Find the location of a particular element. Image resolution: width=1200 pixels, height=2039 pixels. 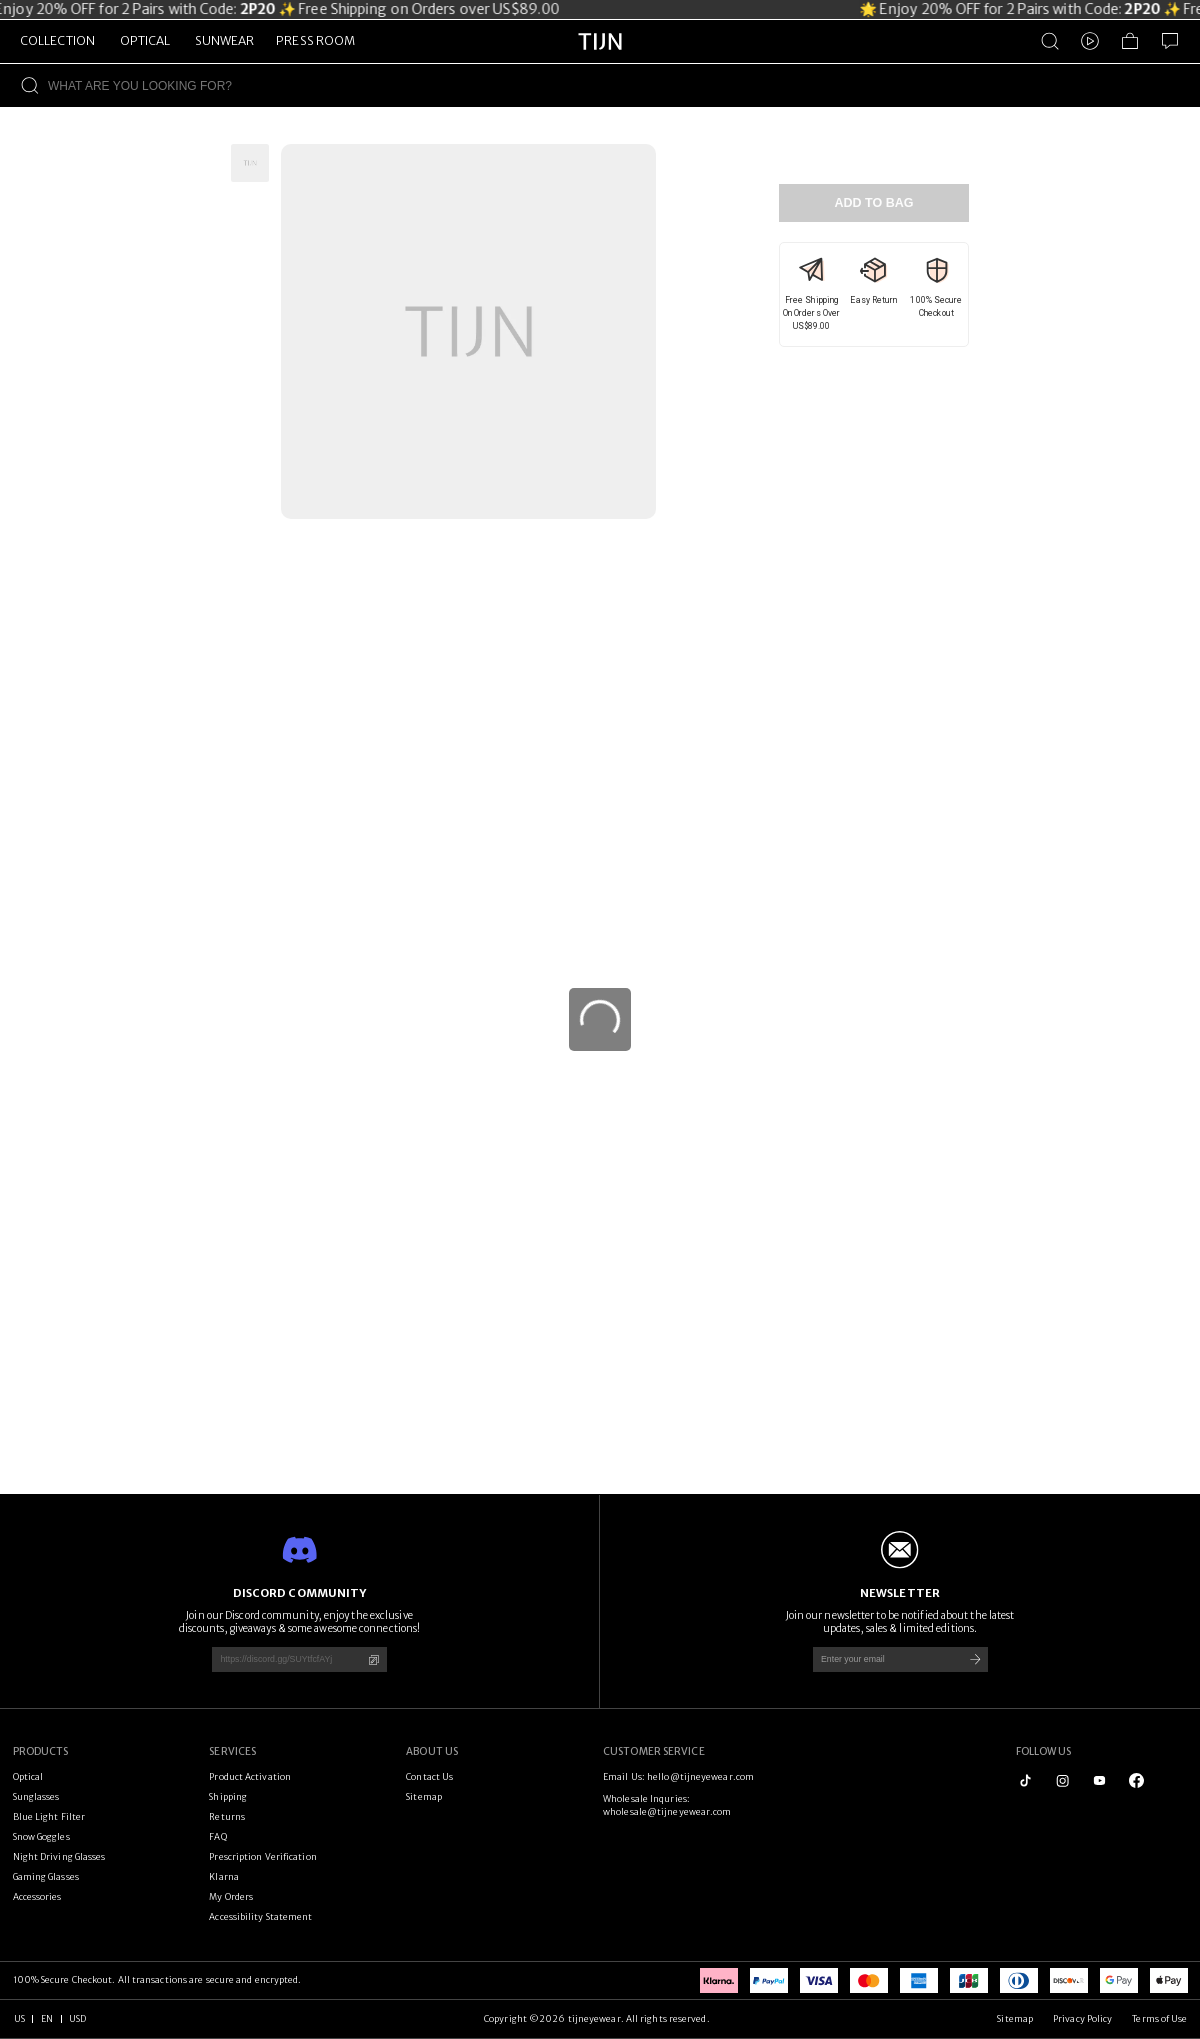

[instagram] is located at coordinates (1062, 1780).